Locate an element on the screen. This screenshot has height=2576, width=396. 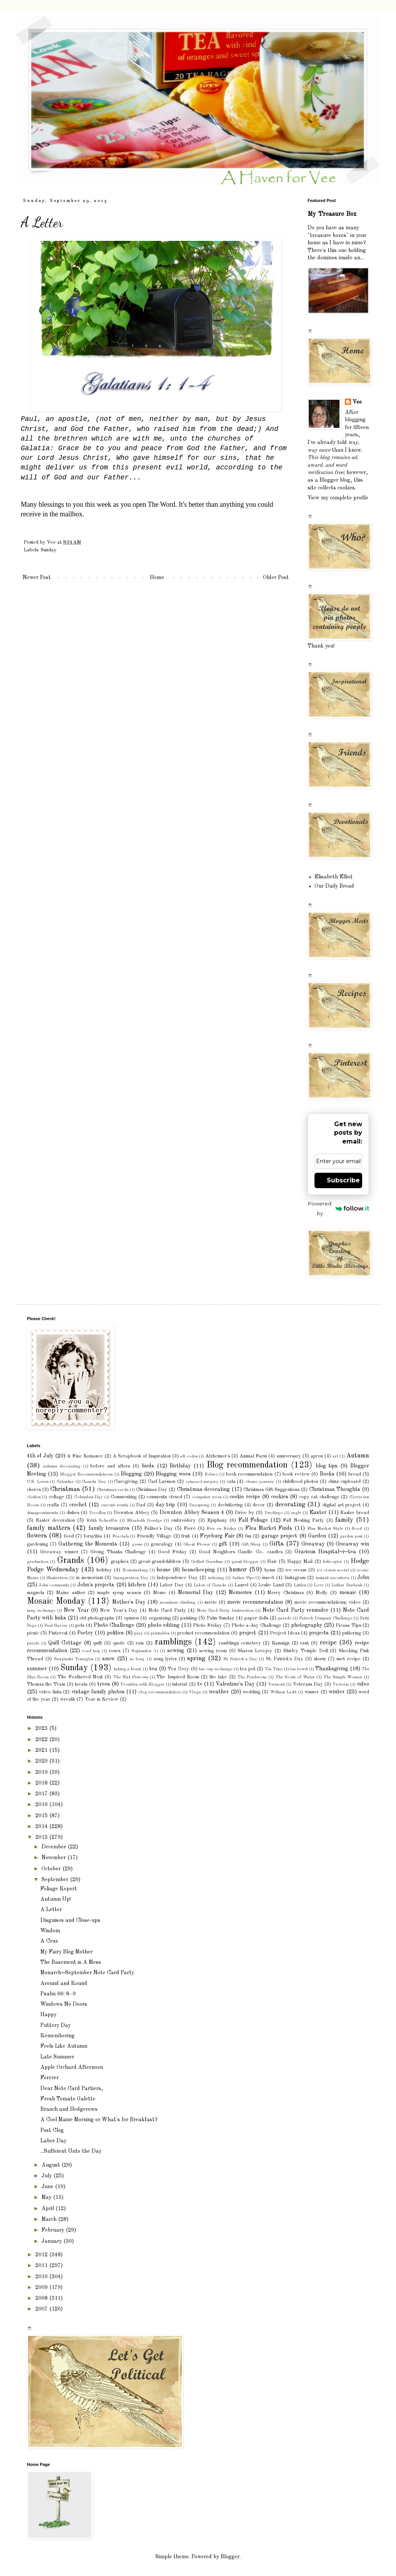
graduation is located at coordinates (37, 1561).